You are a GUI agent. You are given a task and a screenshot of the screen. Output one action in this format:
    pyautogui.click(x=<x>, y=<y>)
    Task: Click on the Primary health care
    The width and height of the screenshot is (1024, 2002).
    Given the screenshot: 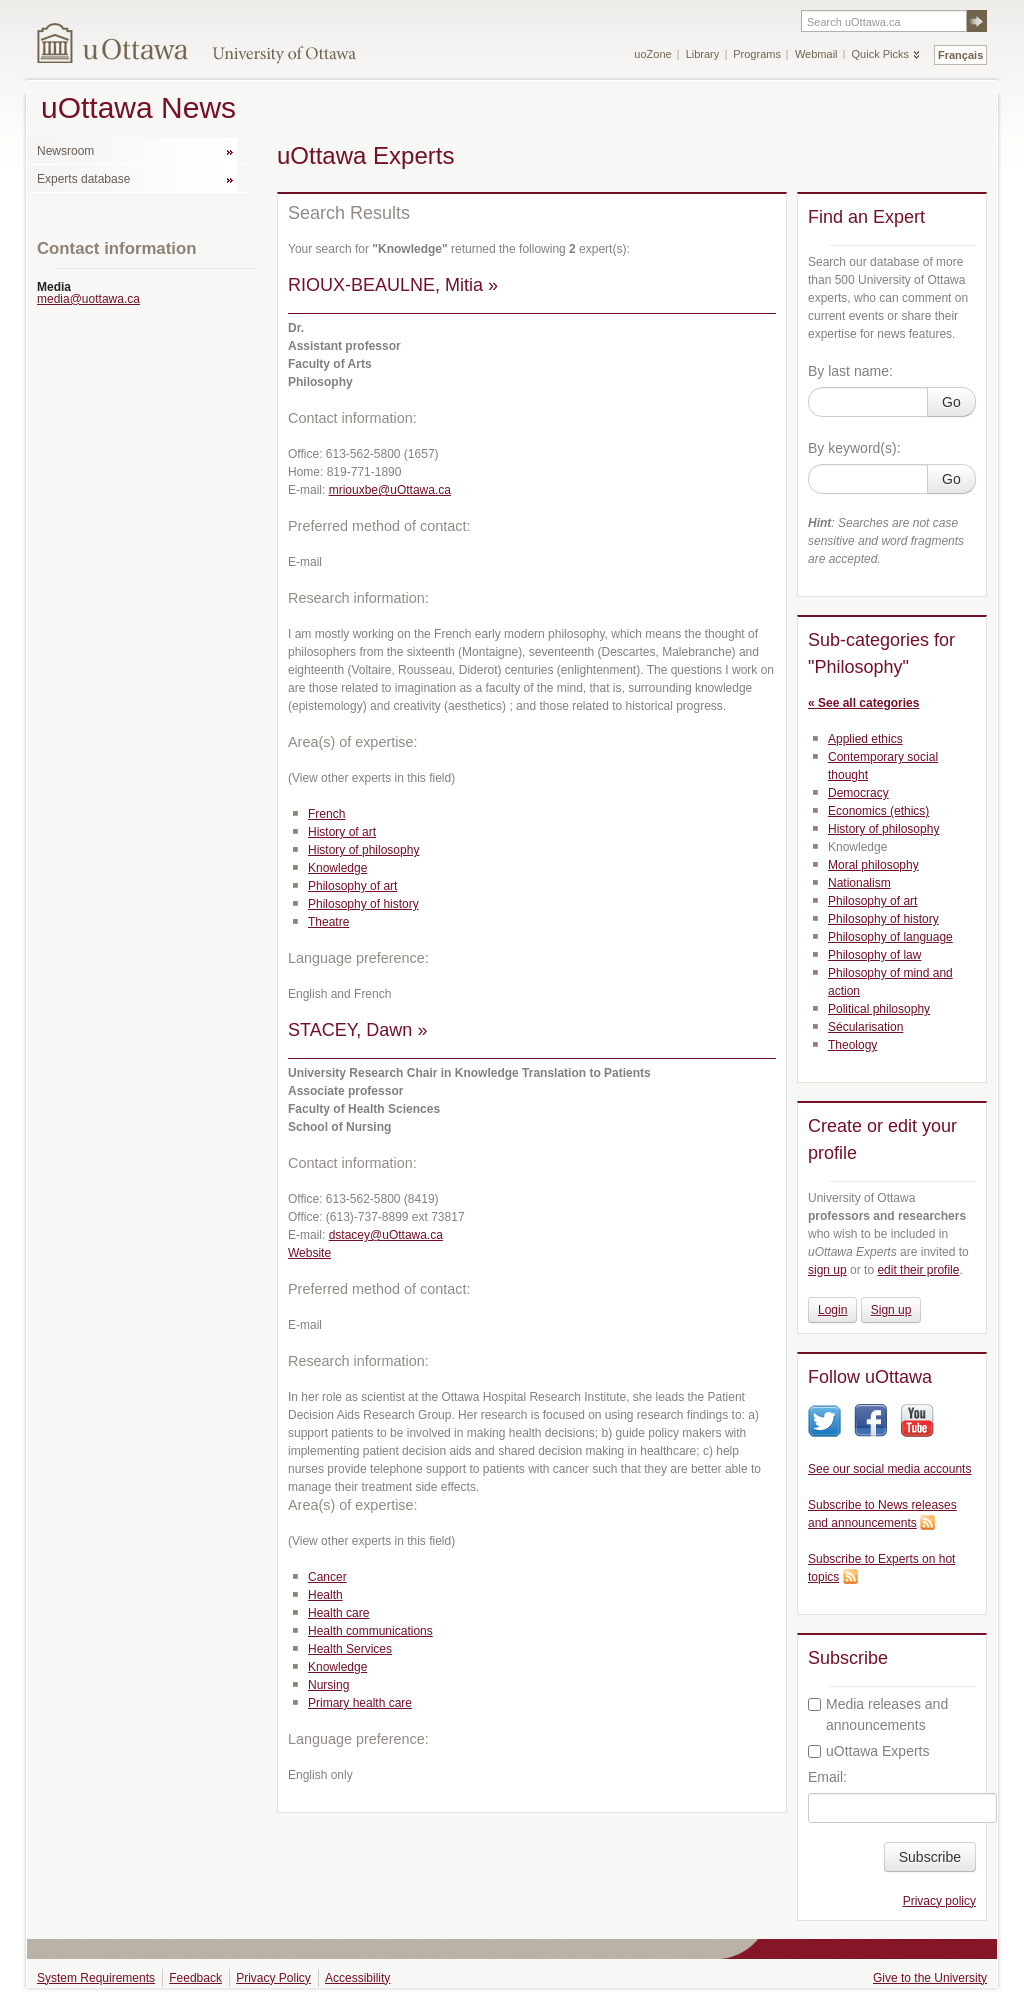 What is the action you would take?
    pyautogui.click(x=360, y=1703)
    